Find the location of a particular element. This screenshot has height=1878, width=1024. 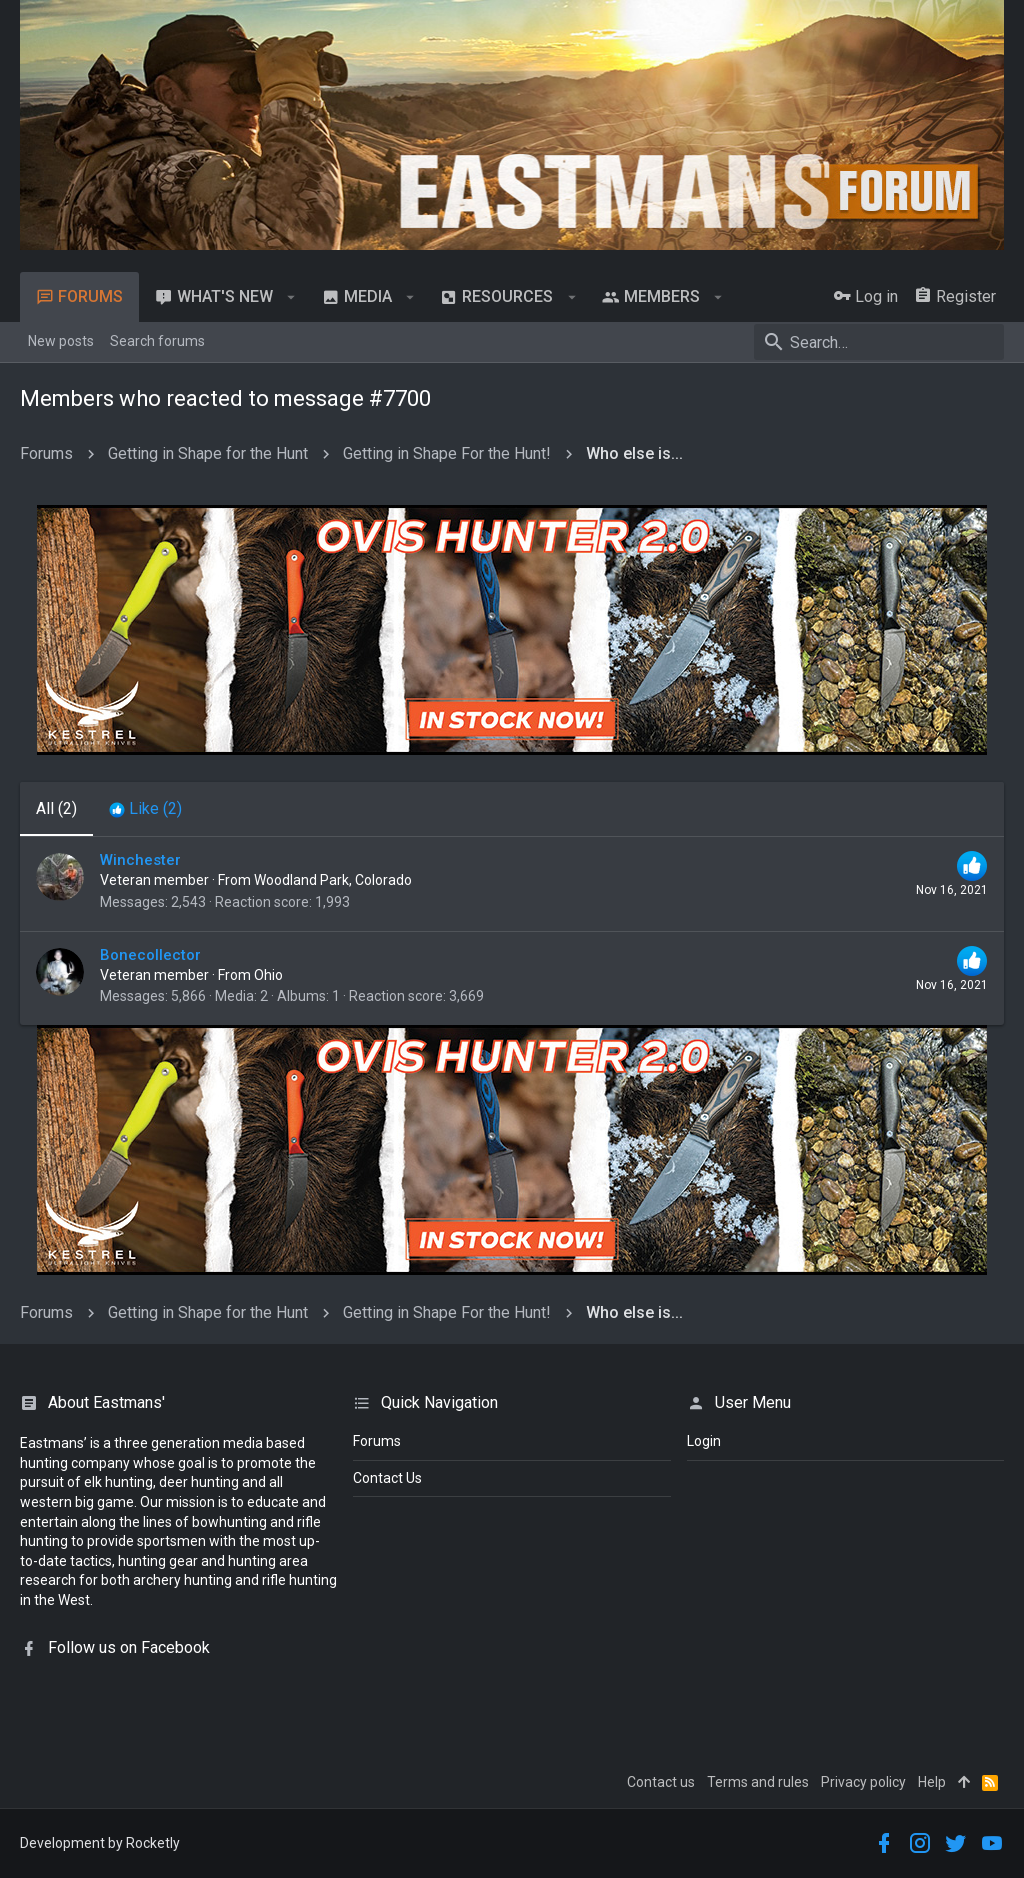

Woodland Park, Colorado is located at coordinates (333, 880).